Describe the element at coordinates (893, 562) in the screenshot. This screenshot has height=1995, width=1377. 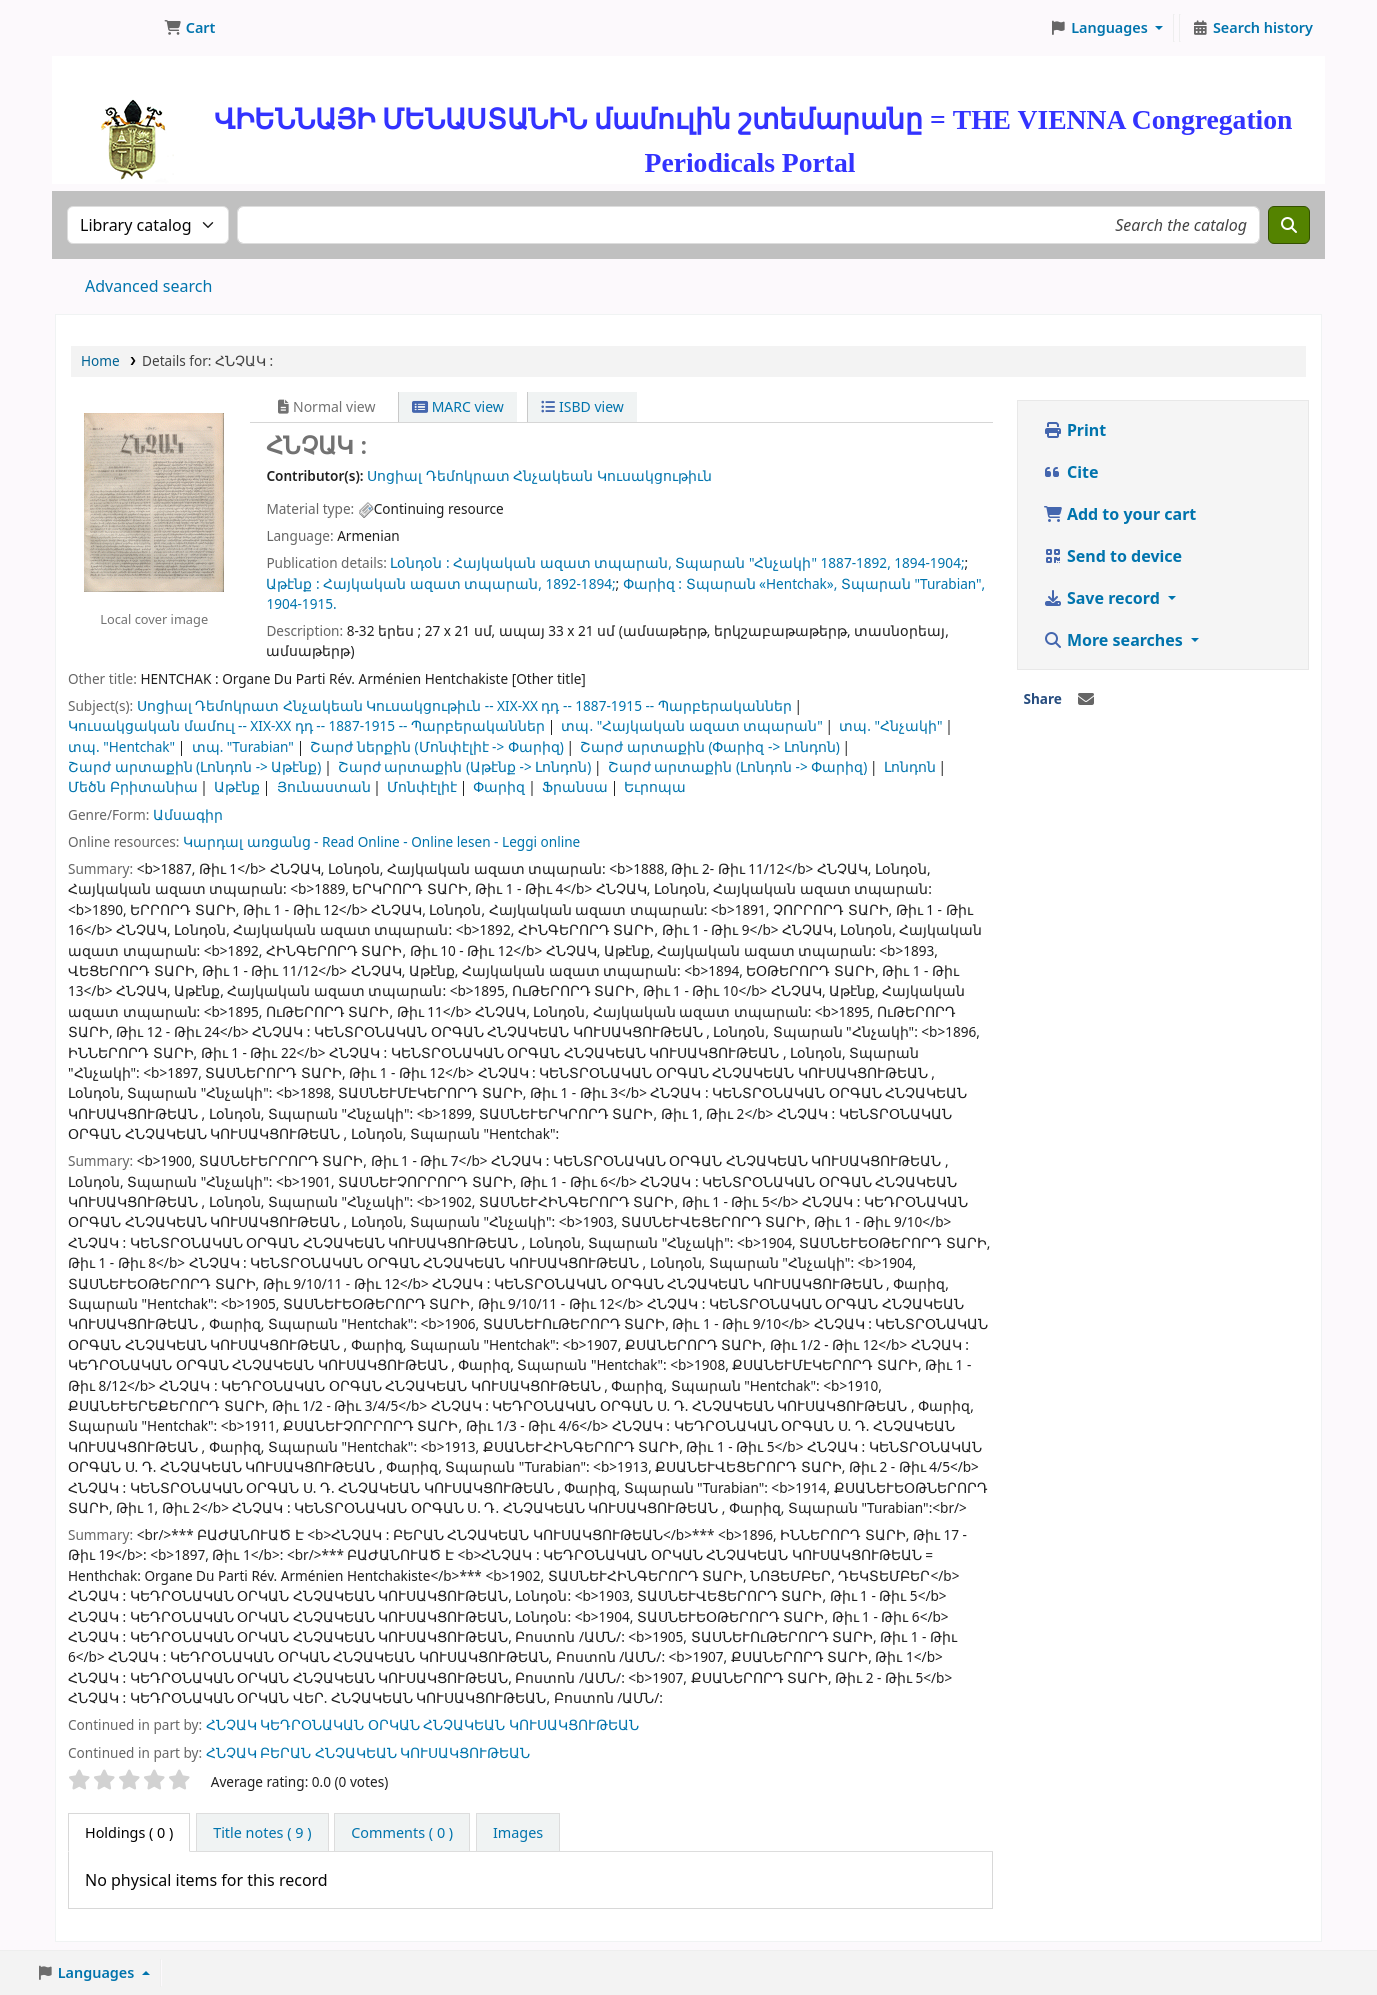
I see `1887-1892, 1894-1904;` at that location.